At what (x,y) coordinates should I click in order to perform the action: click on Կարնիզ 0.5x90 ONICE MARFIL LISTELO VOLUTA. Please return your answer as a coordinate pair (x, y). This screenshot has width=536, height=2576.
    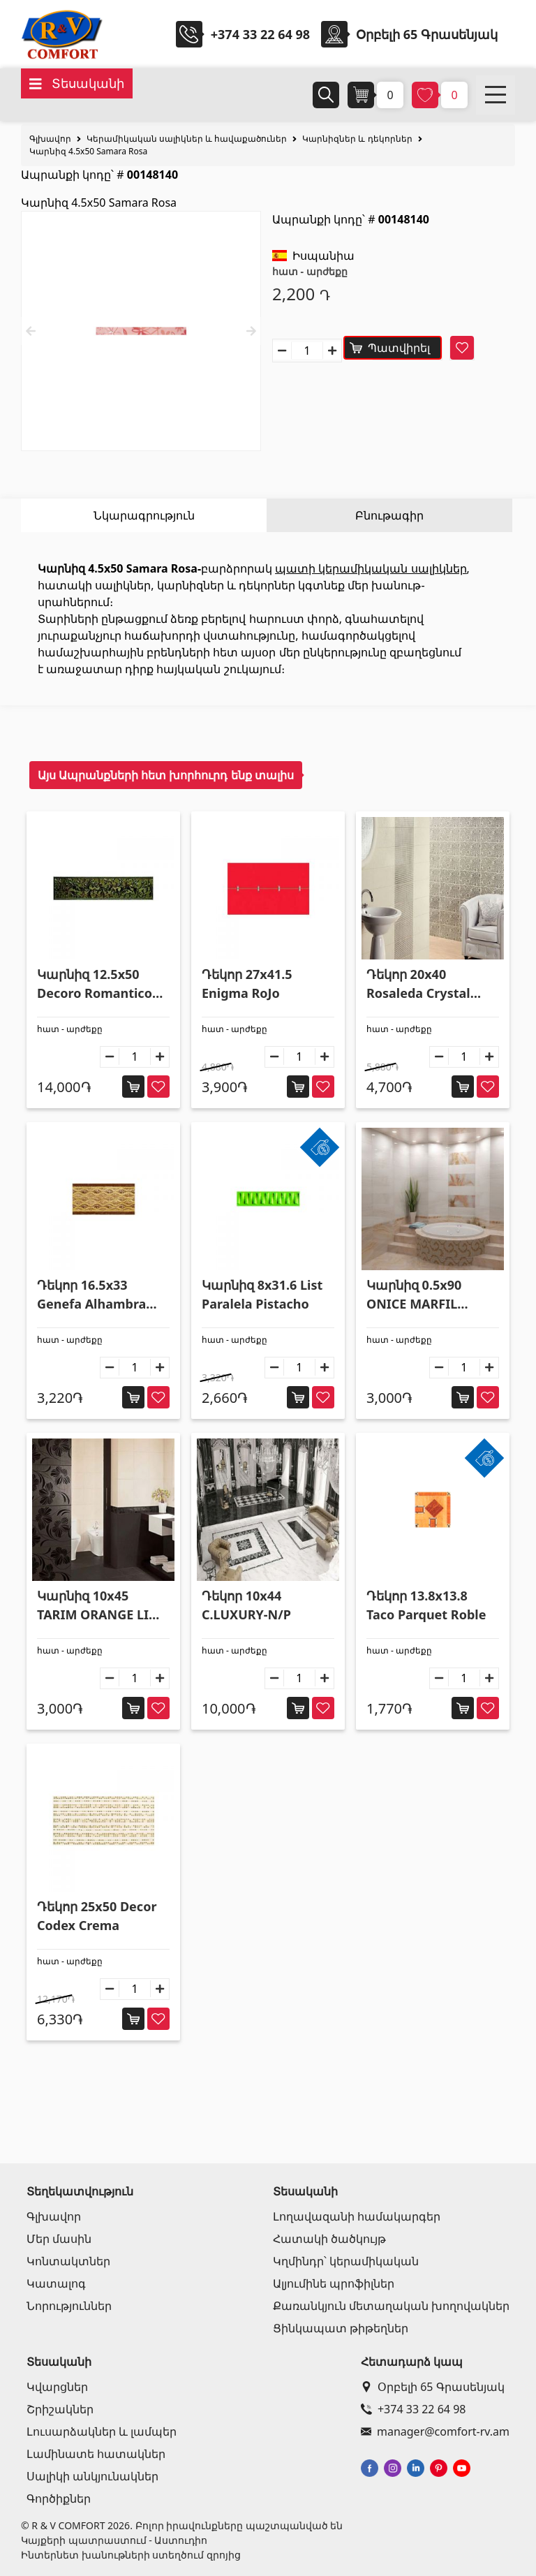
    Looking at the image, I should click on (417, 1294).